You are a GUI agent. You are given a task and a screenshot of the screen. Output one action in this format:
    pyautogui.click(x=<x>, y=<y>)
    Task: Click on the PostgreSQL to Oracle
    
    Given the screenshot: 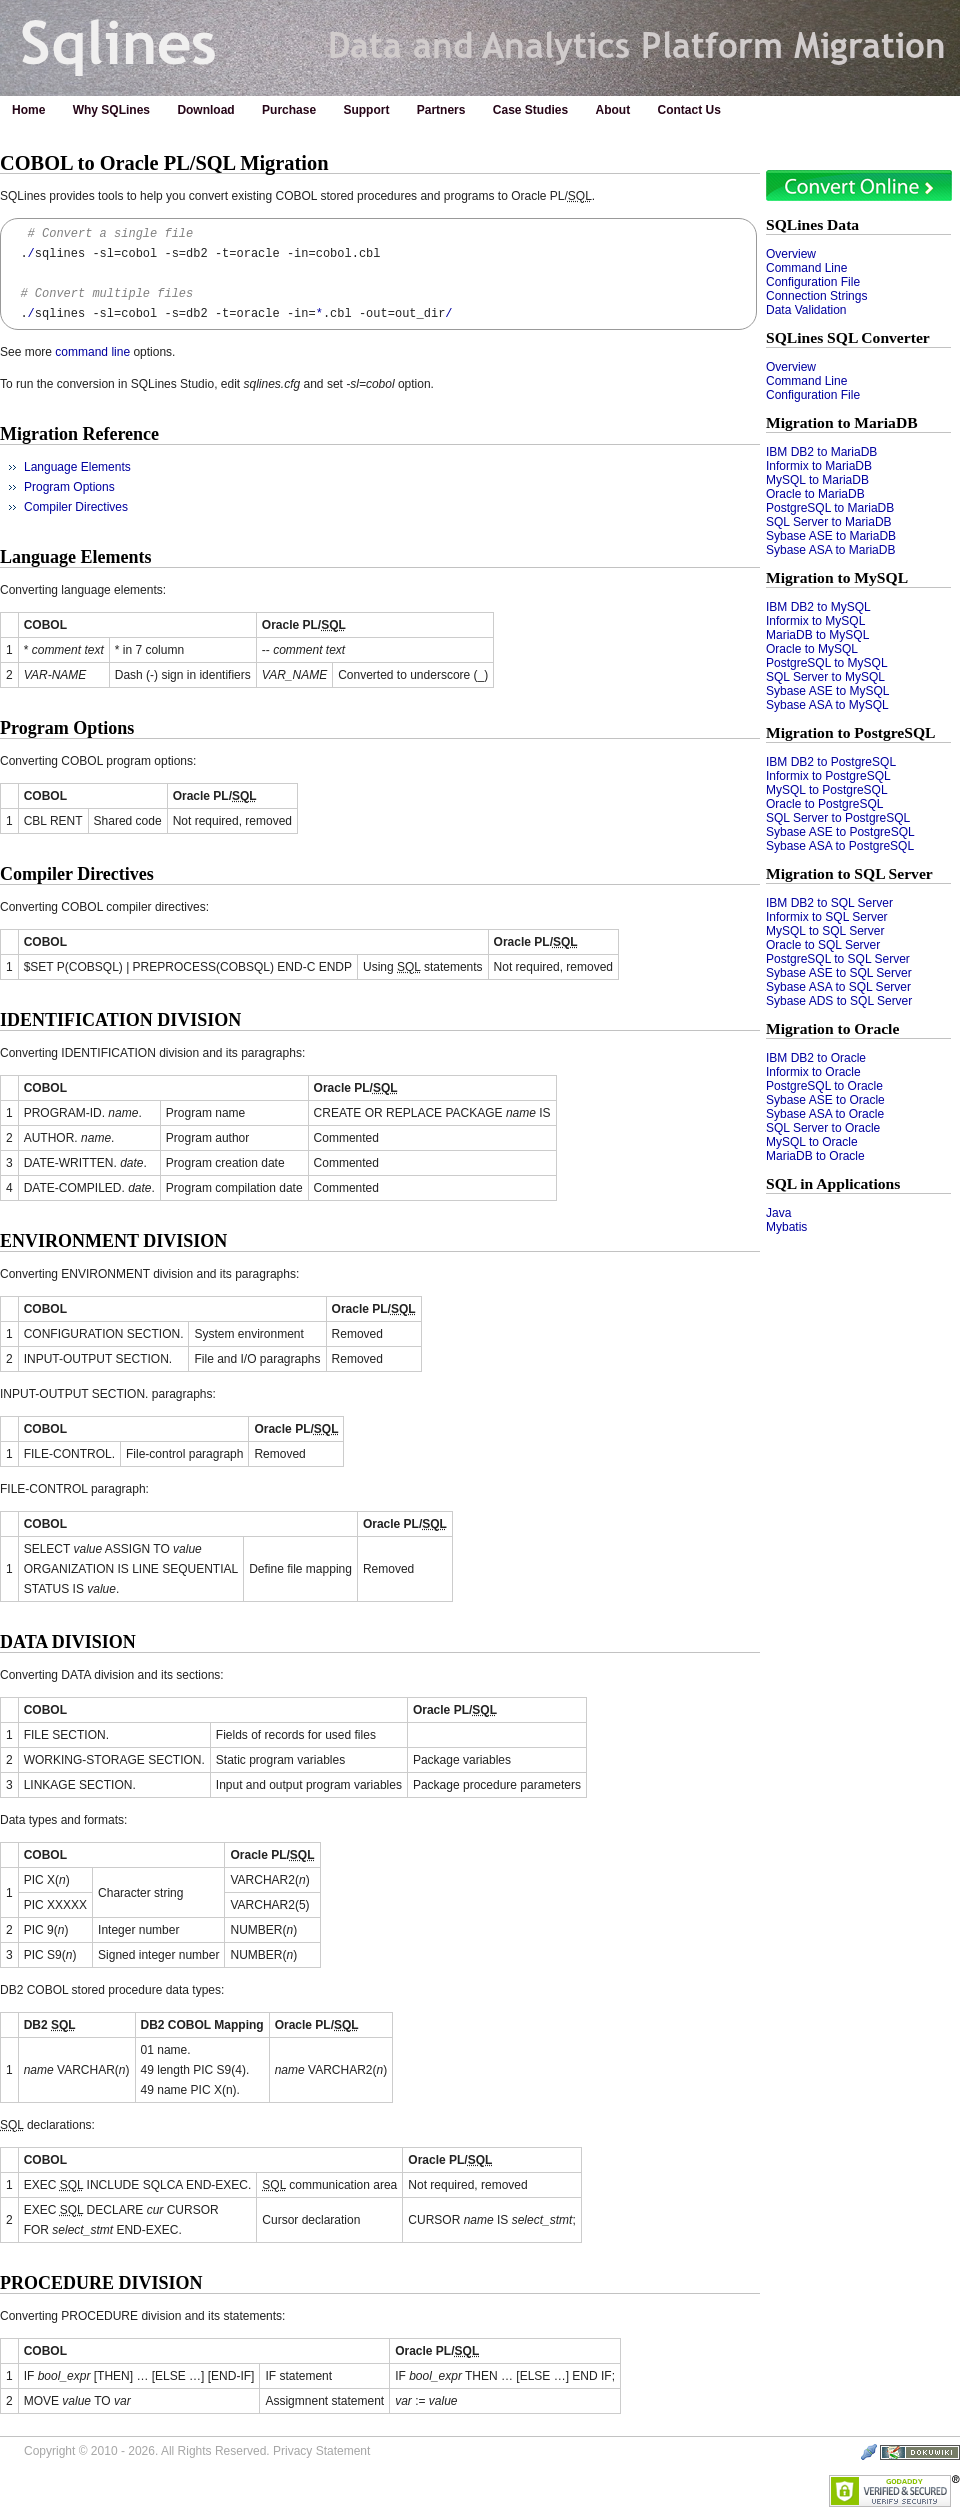 What is the action you would take?
    pyautogui.click(x=824, y=1086)
    